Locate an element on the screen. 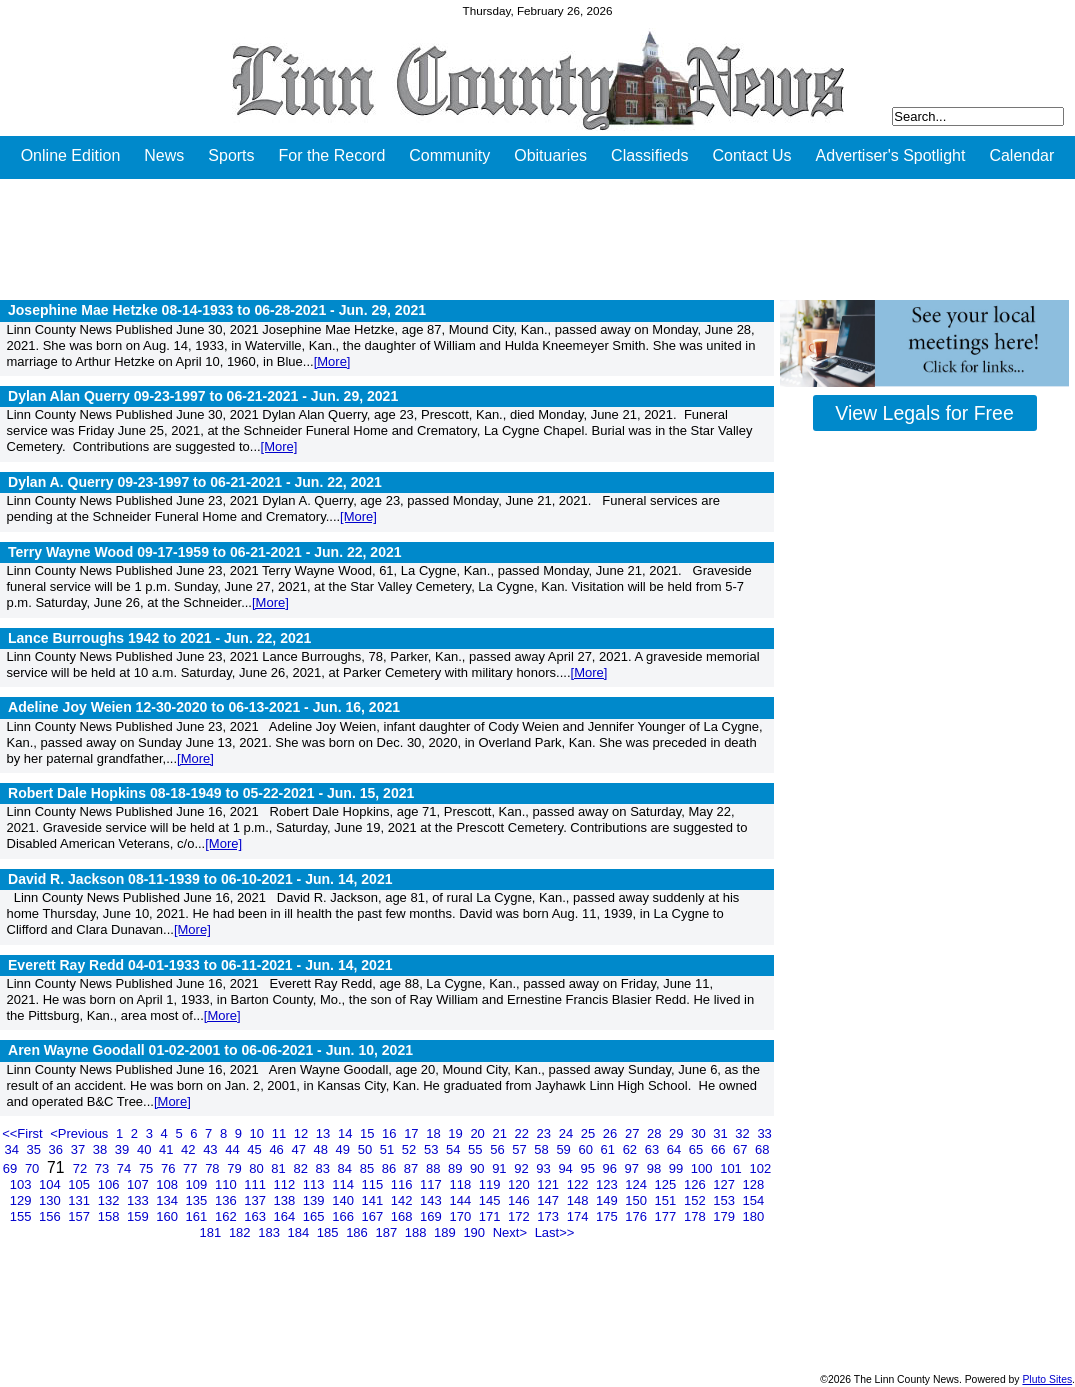 The height and width of the screenshot is (1387, 1075). Dylan Alan Querry 09-23-1997 to 06-21-2021 - is located at coordinates (203, 396).